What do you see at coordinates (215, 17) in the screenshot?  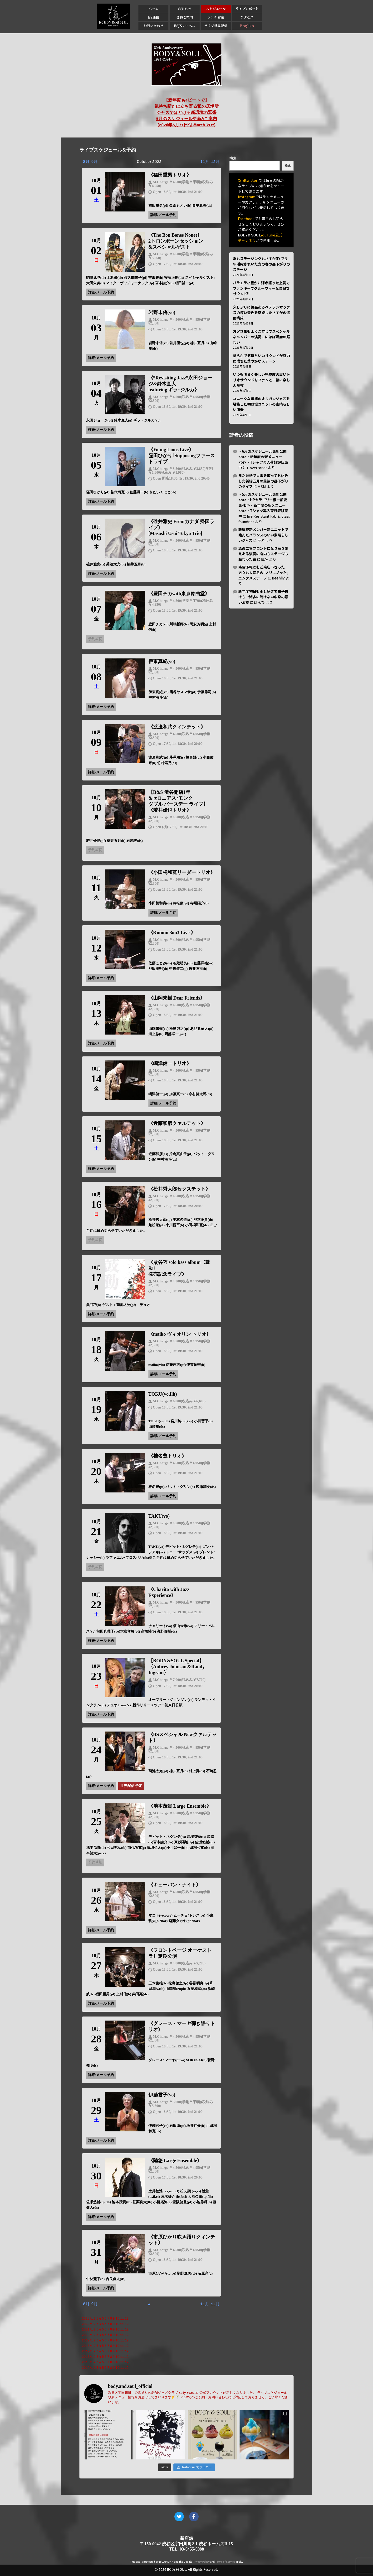 I see `ランチ営業` at bounding box center [215, 17].